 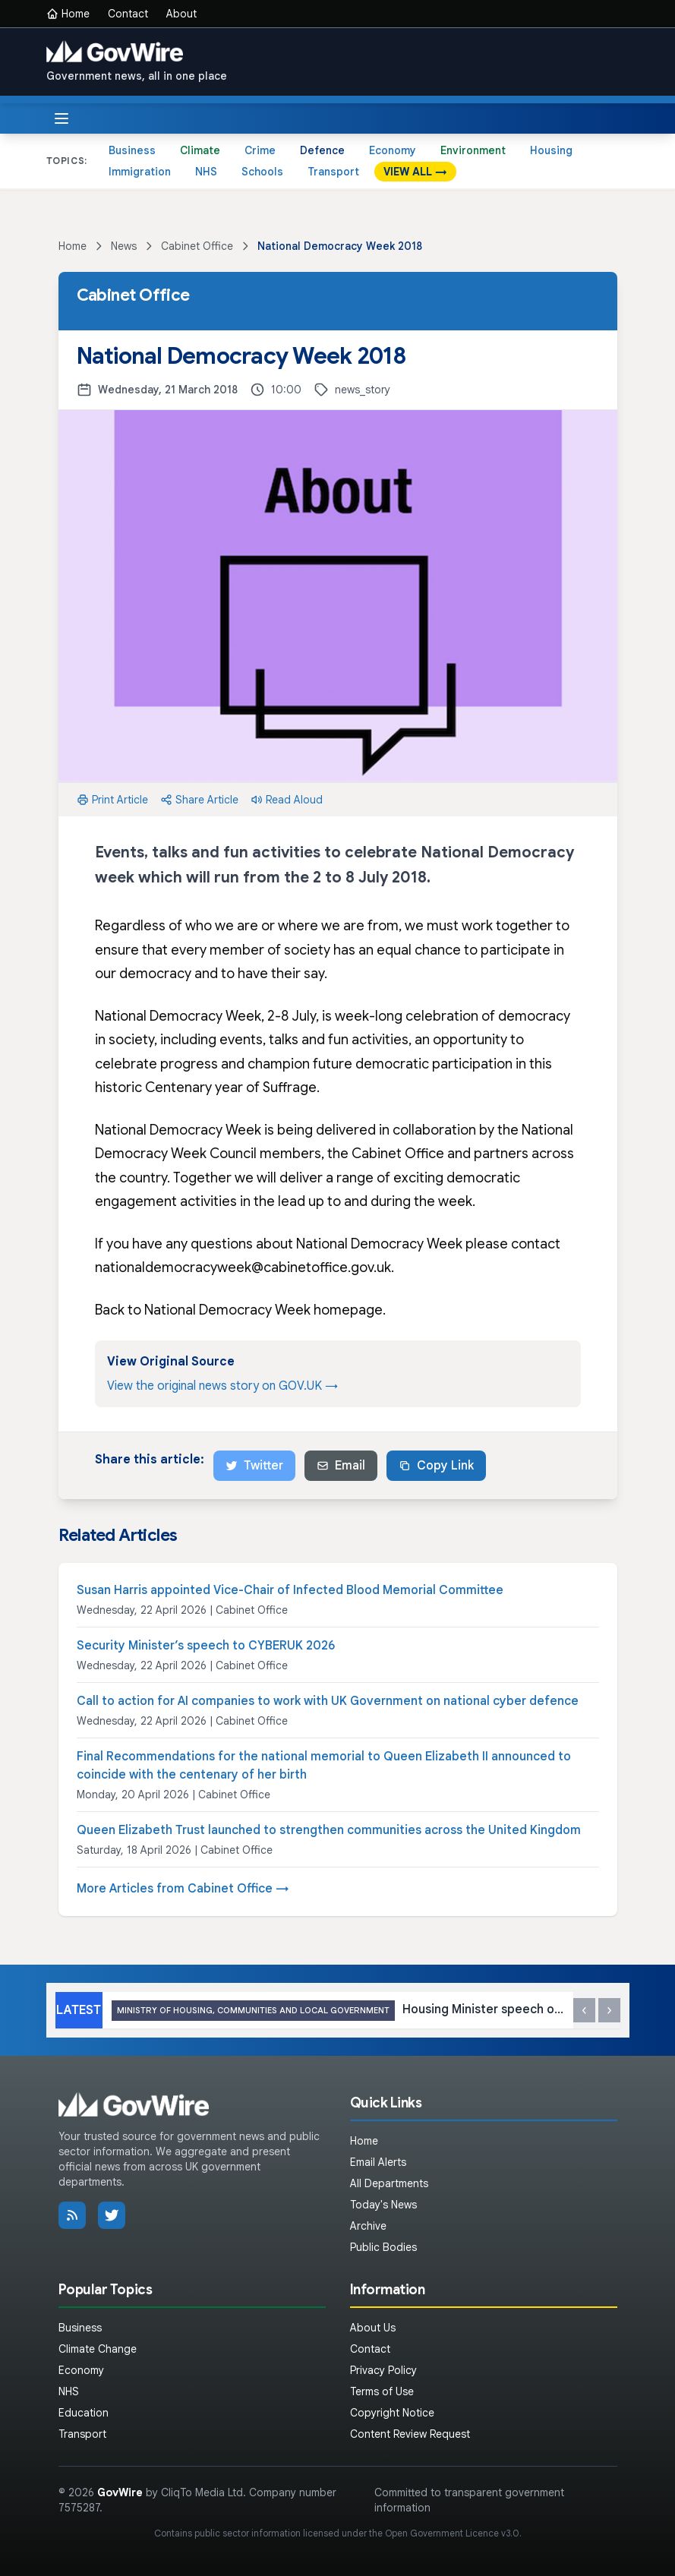 What do you see at coordinates (181, 14) in the screenshot?
I see `About` at bounding box center [181, 14].